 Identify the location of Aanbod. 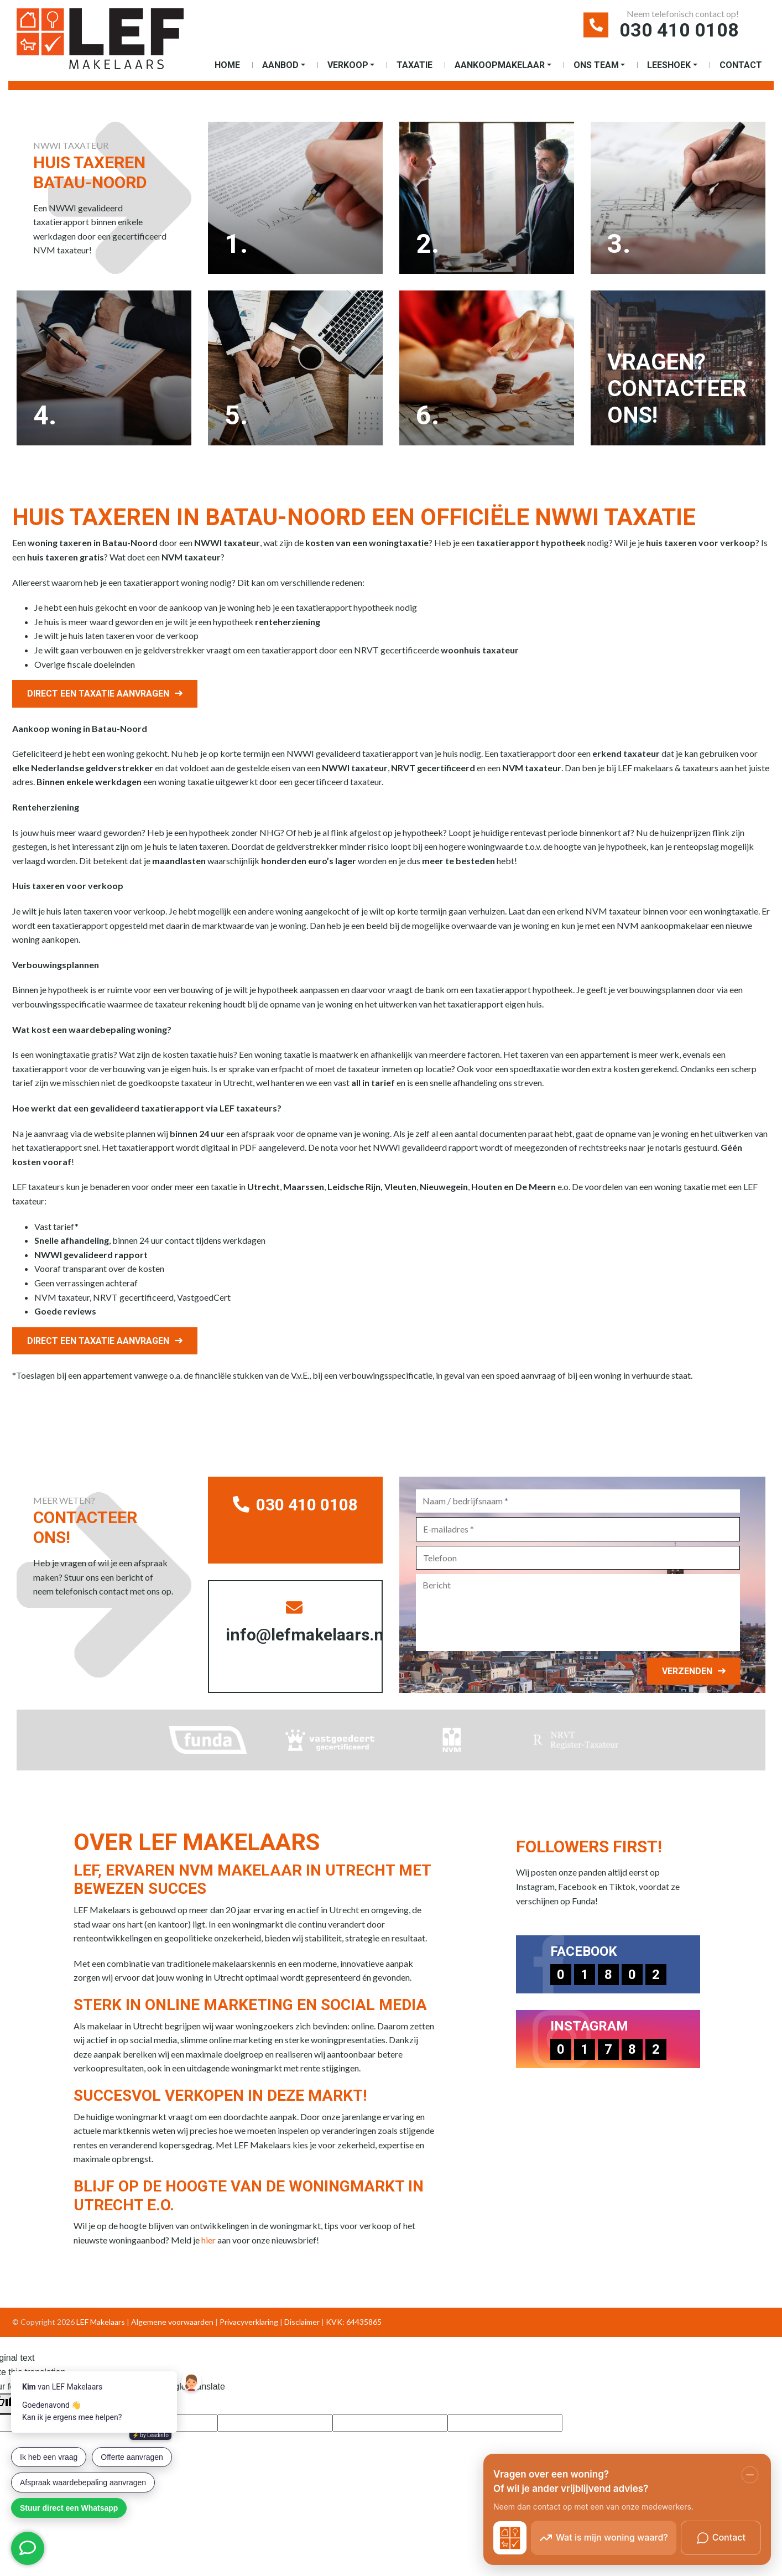
(280, 65).